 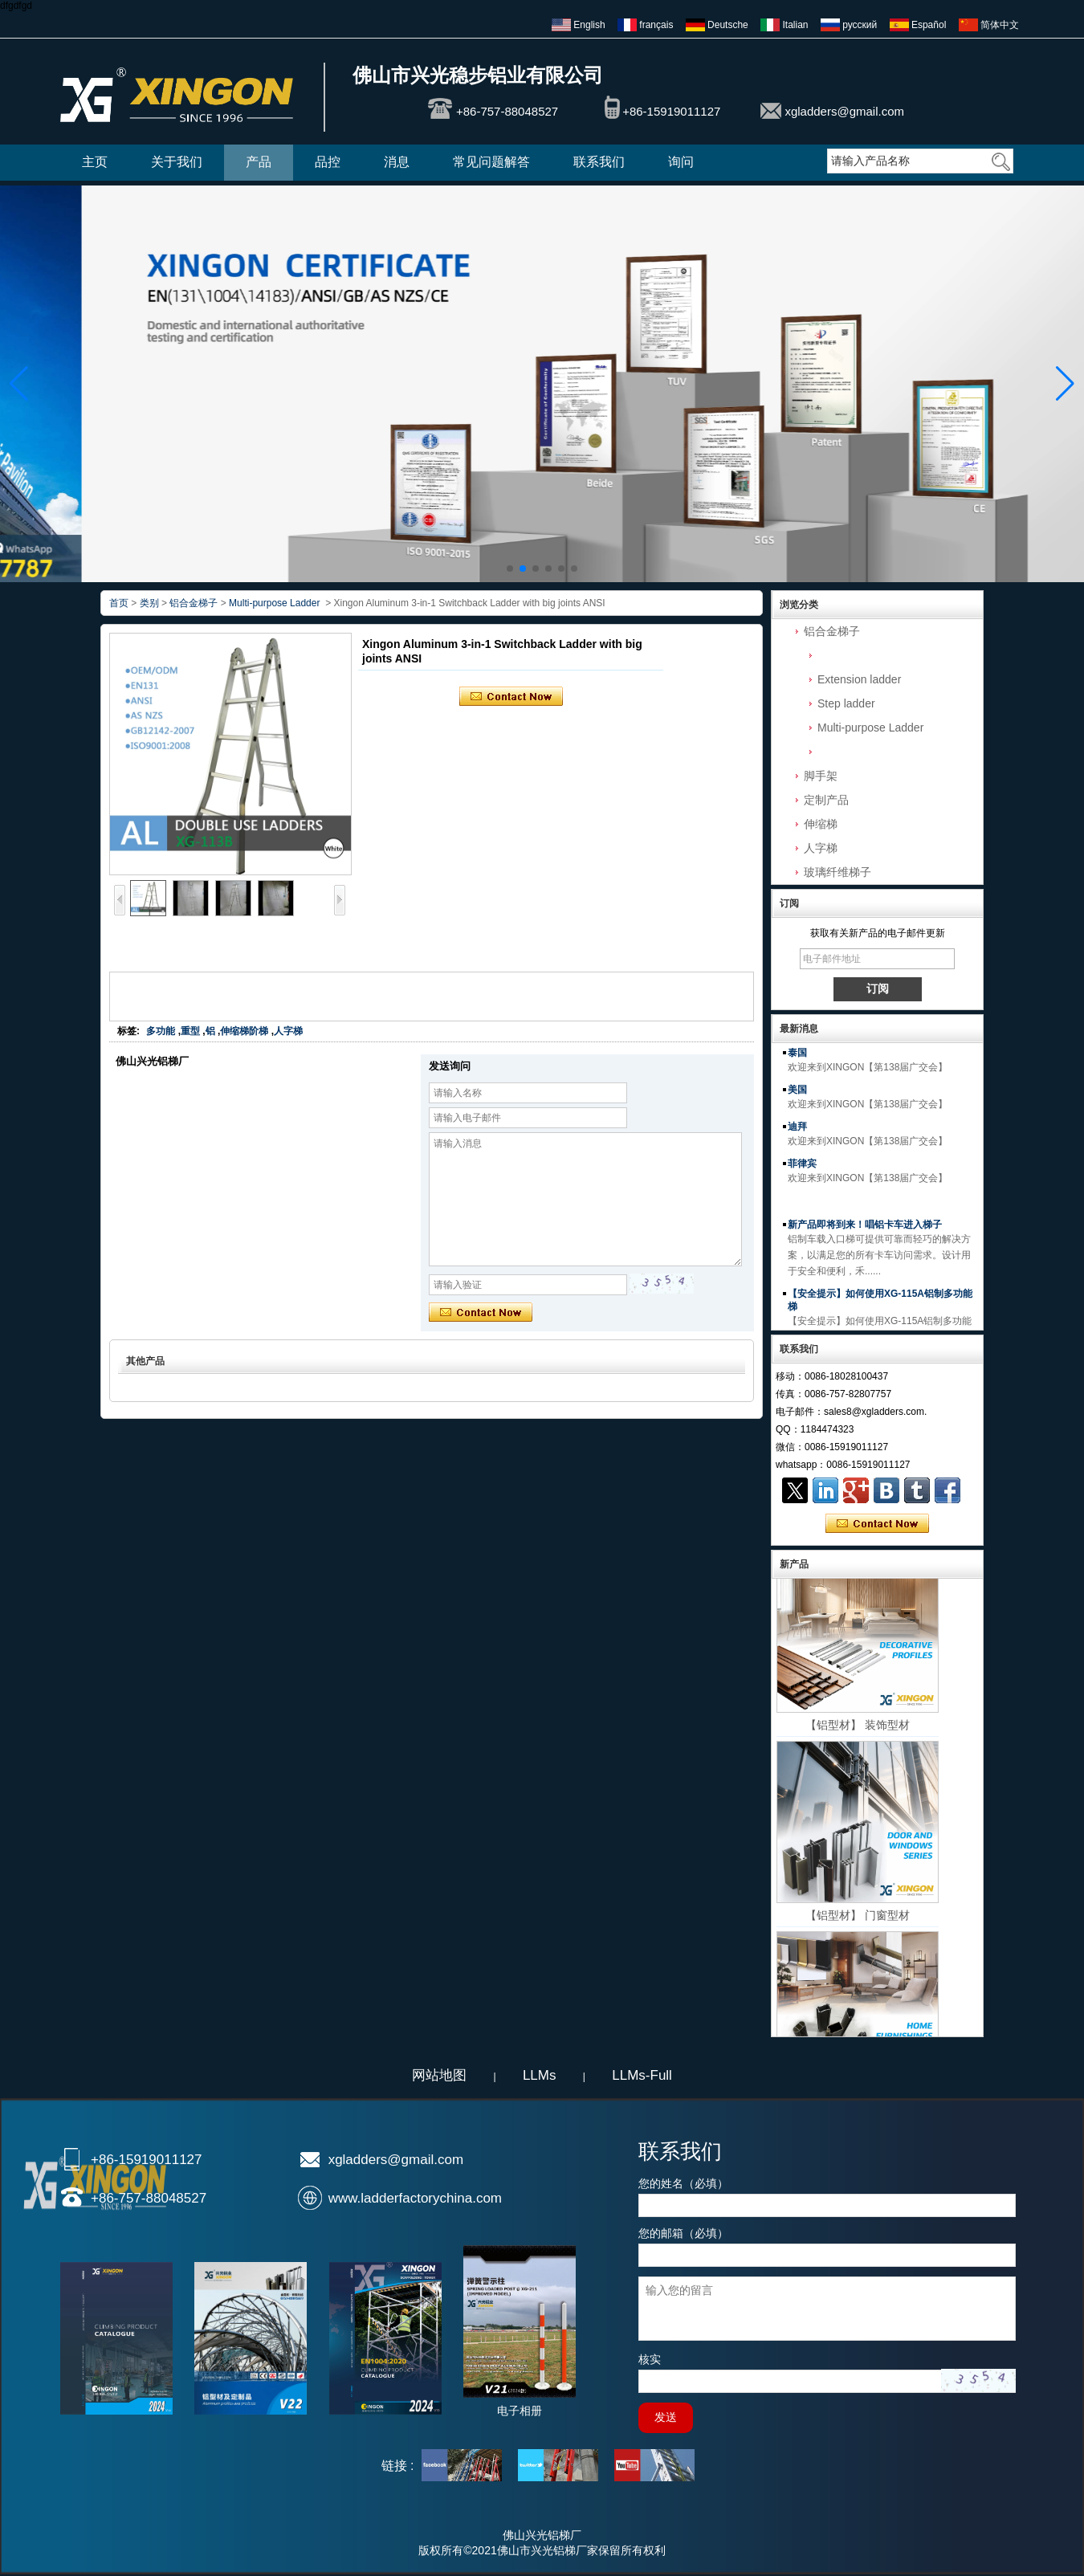 I want to click on 首页, so click(x=118, y=603).